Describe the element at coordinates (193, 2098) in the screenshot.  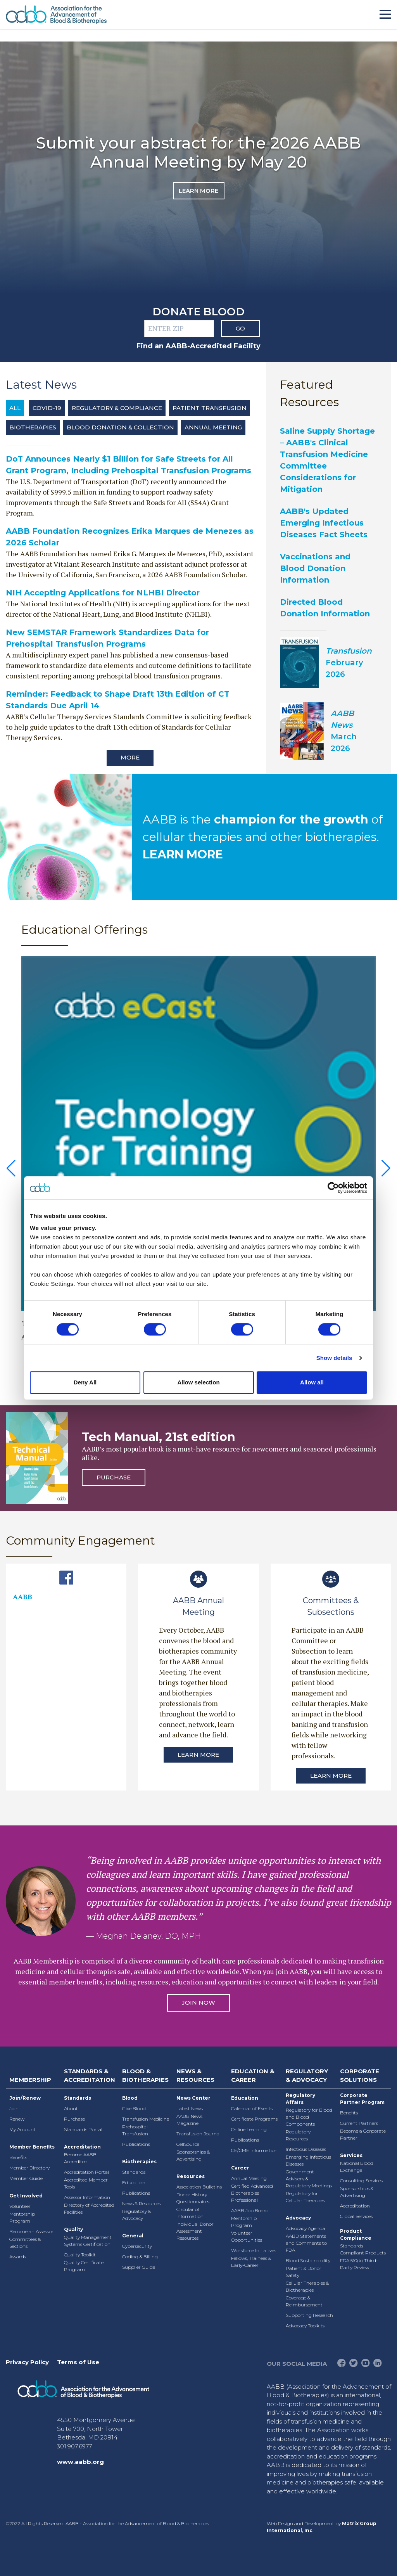
I see `News Center` at that location.